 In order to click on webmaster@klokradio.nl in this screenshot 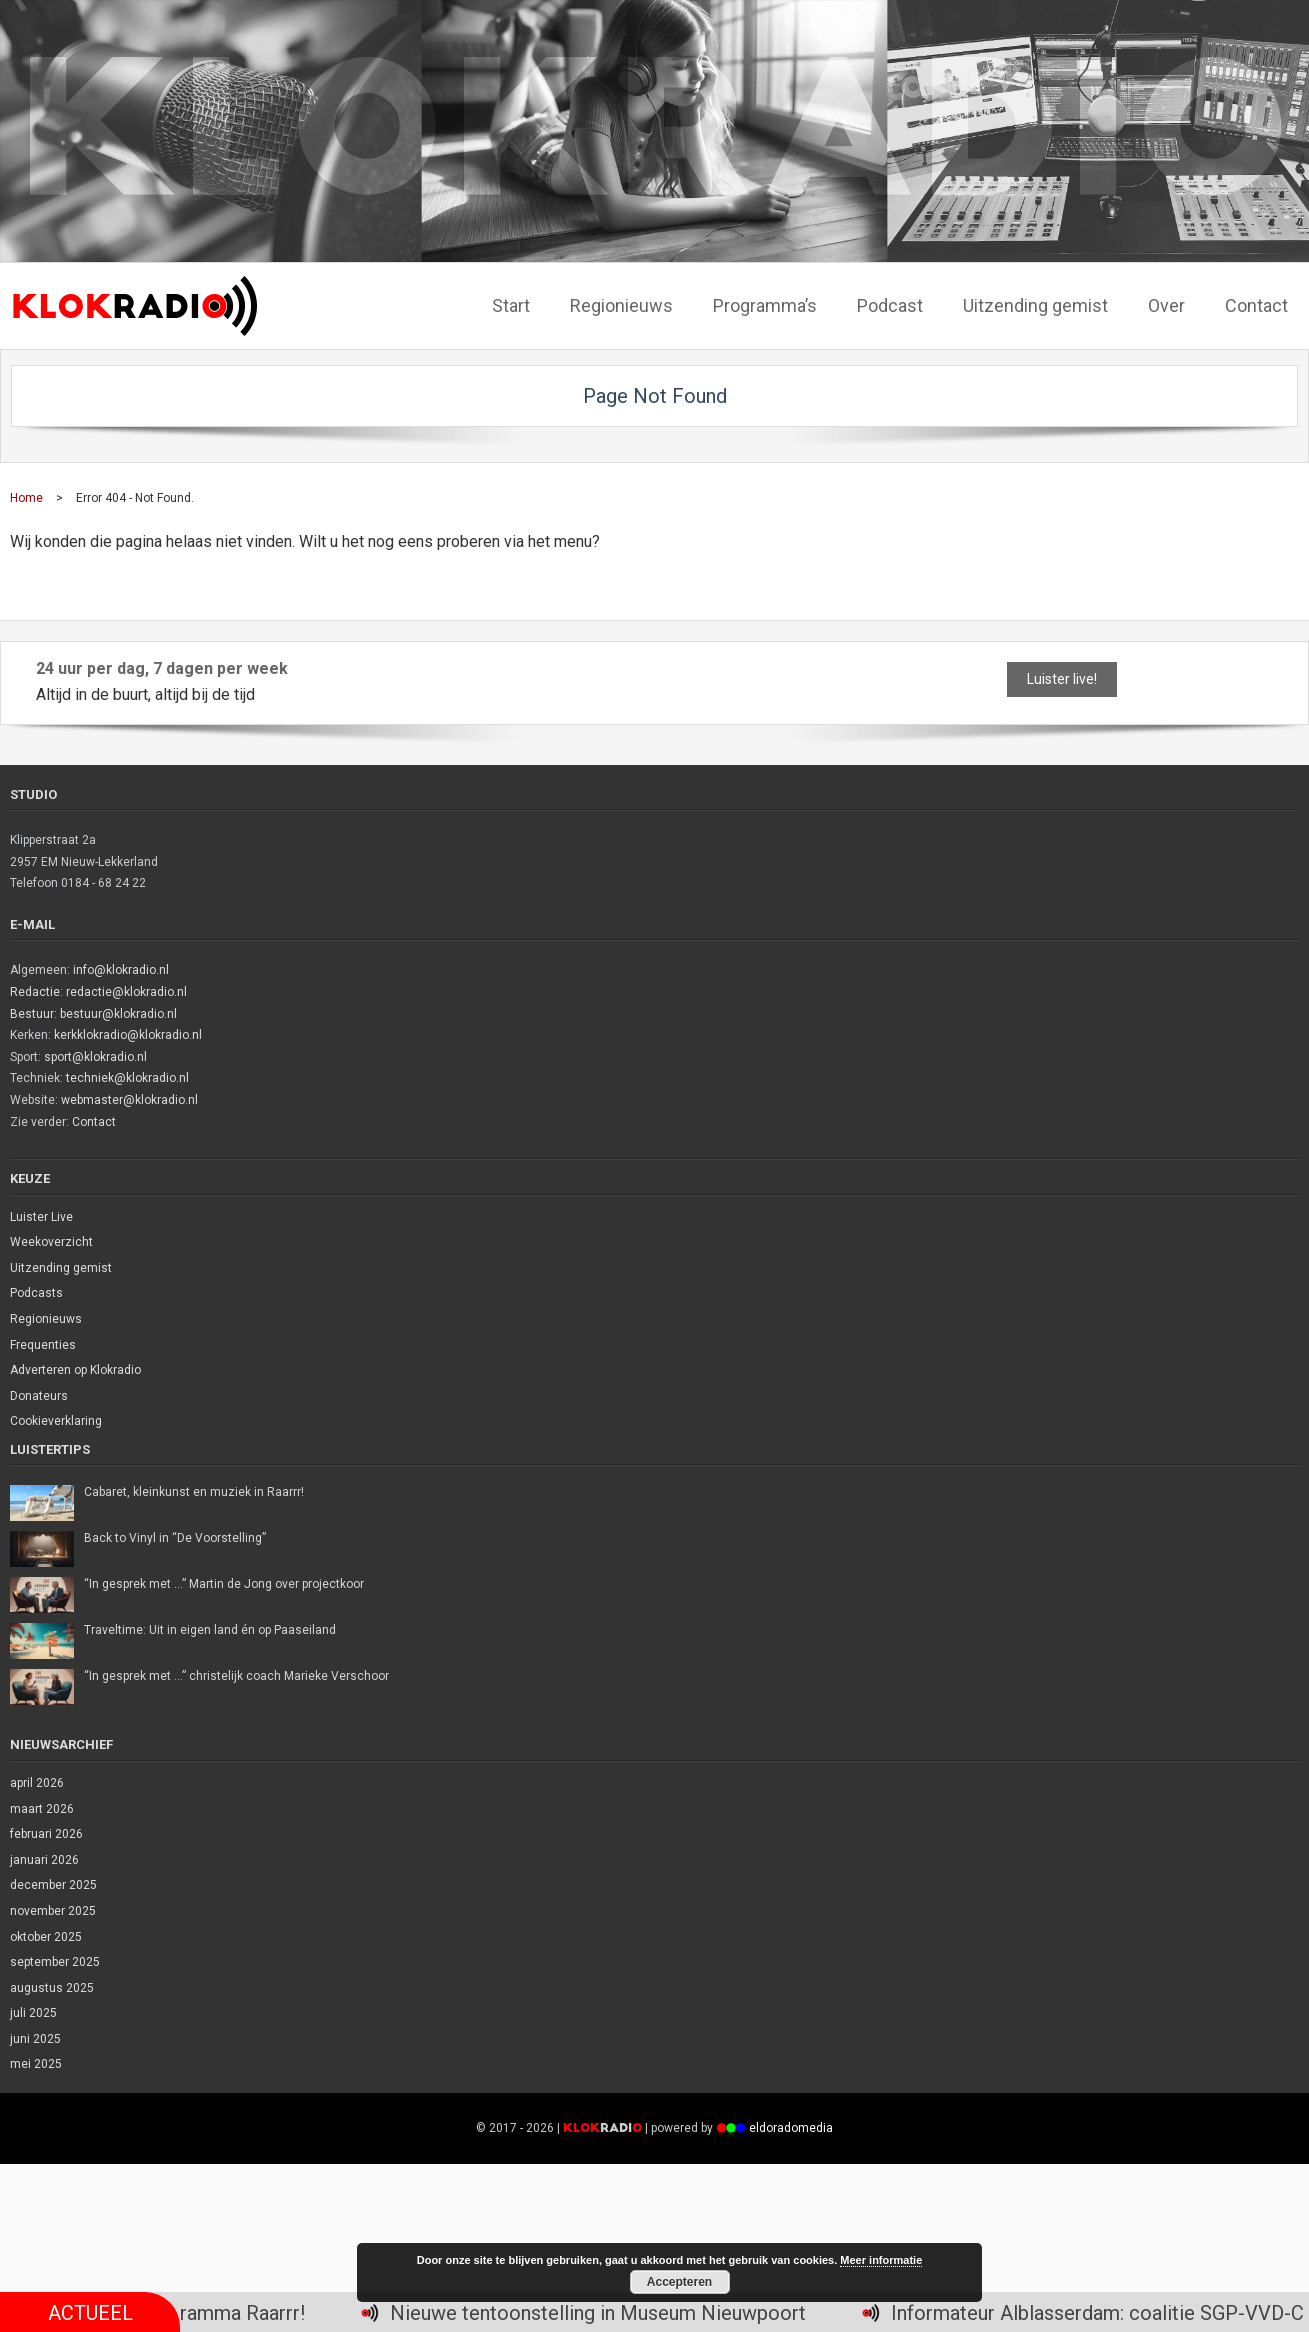, I will do `click(129, 1100)`.